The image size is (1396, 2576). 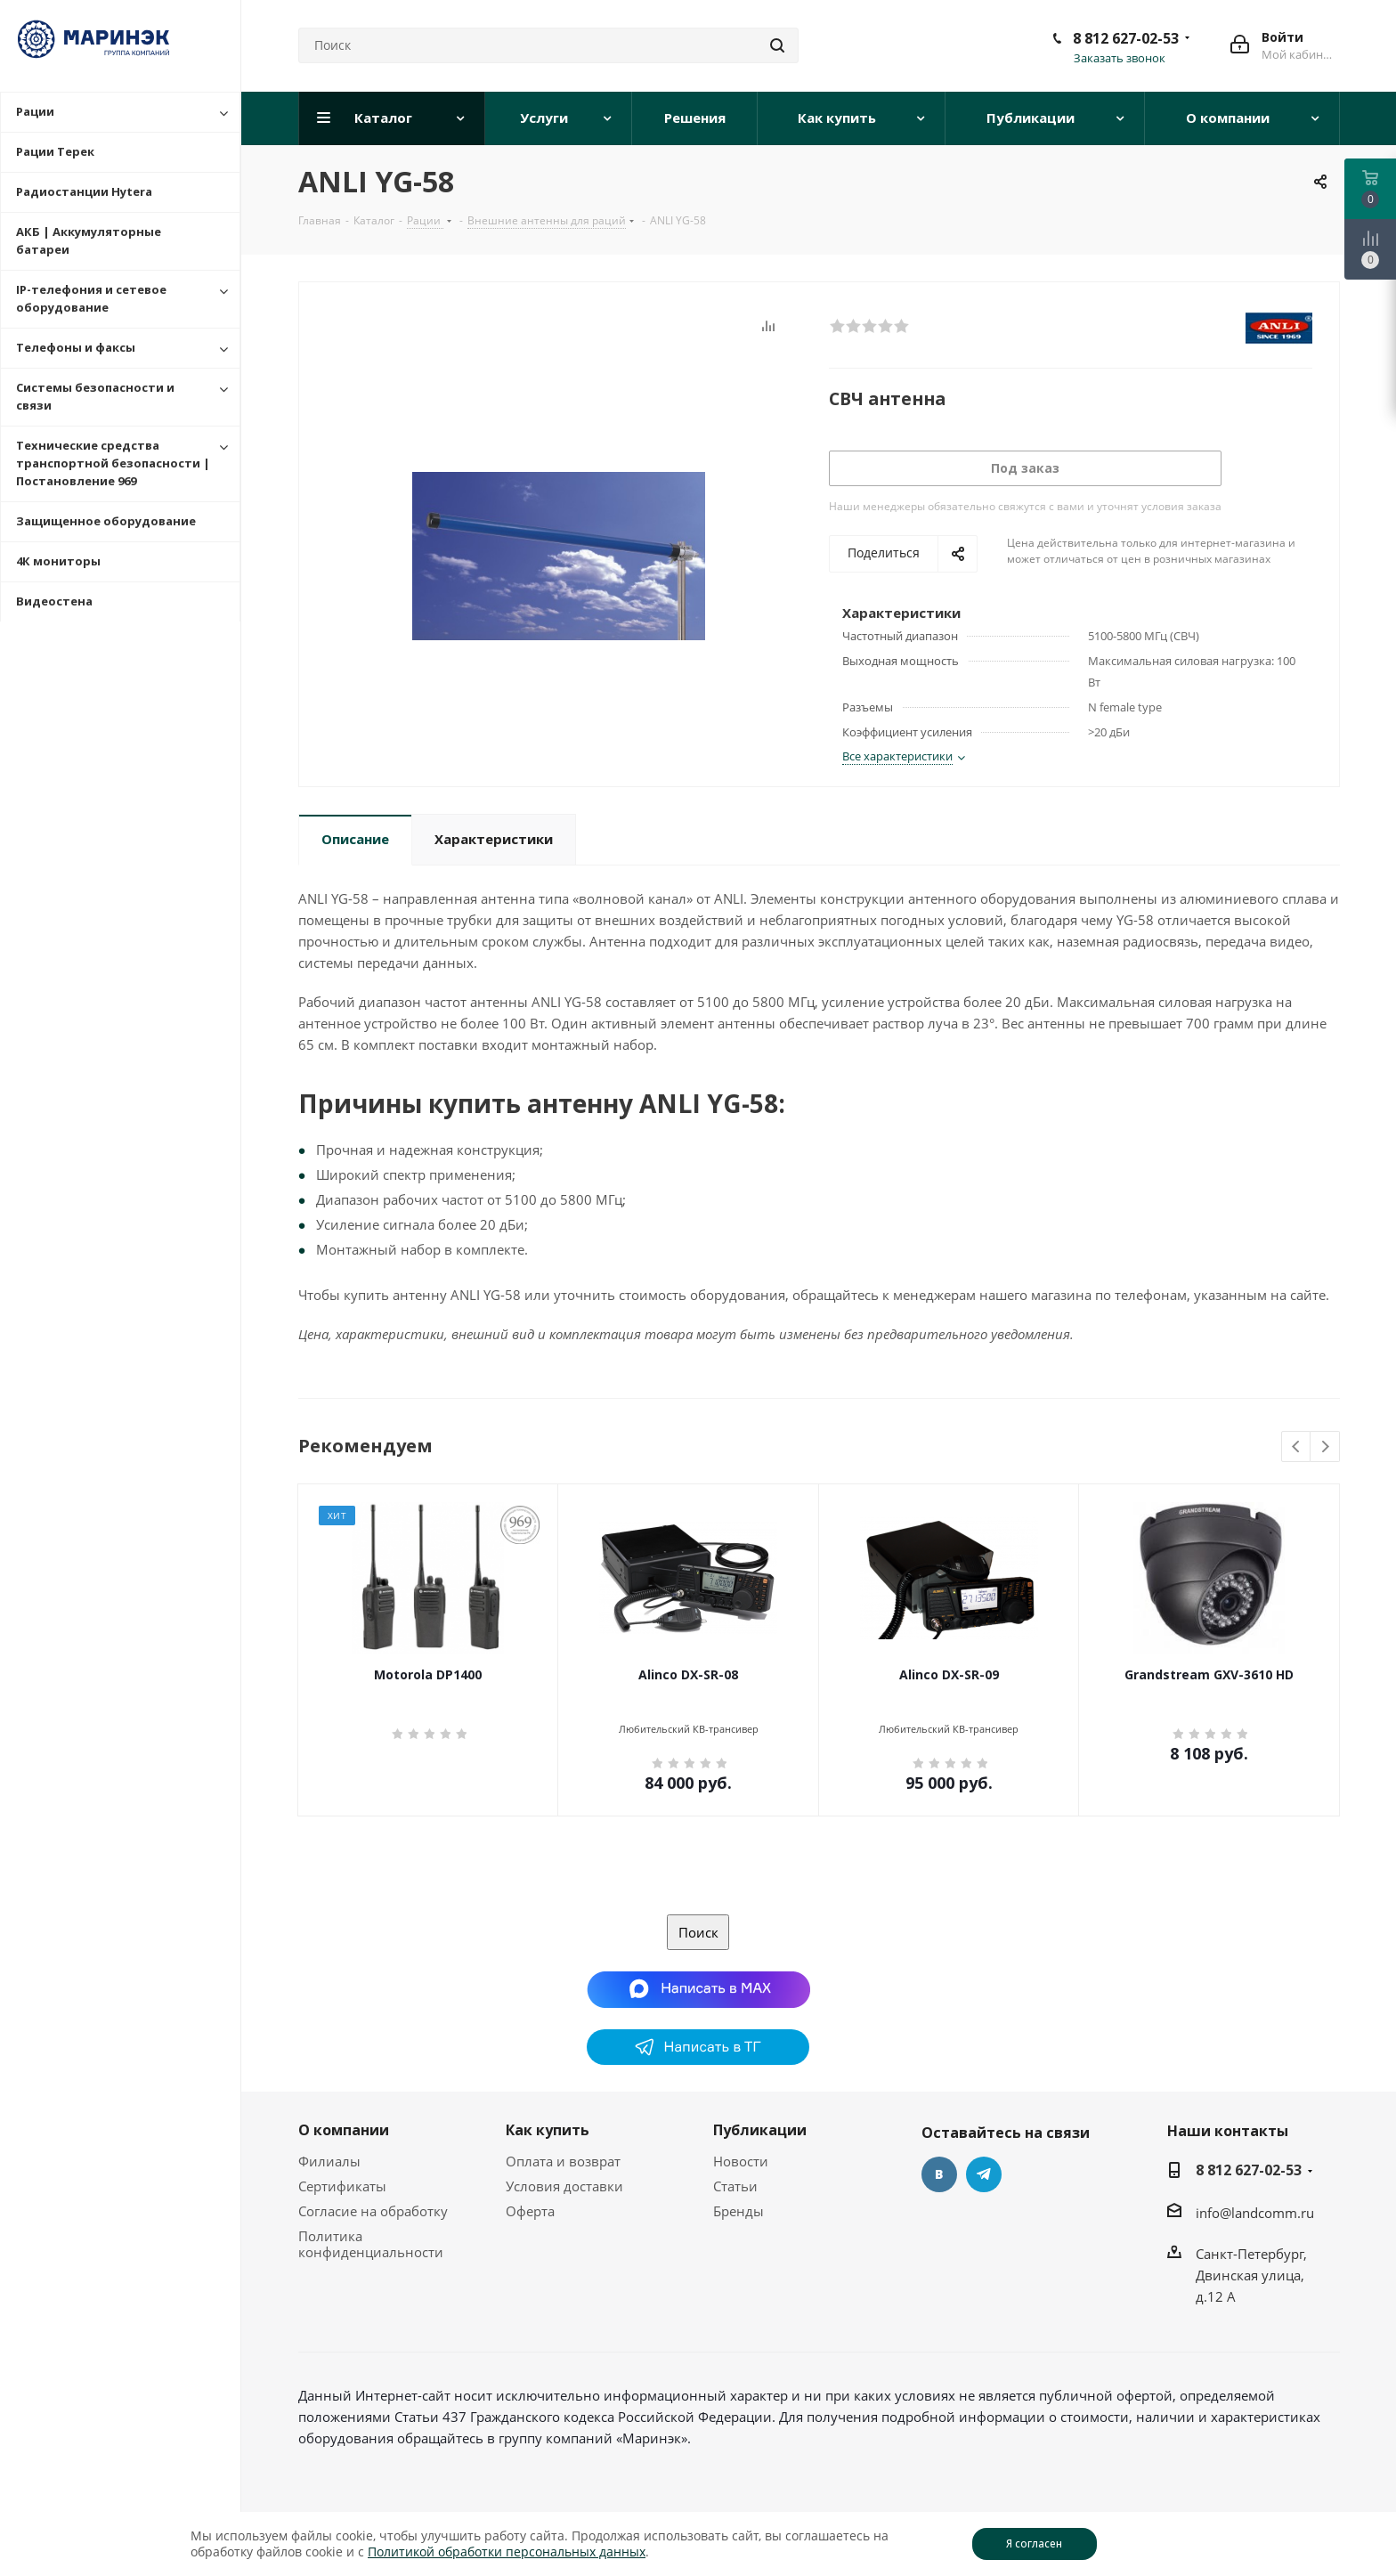 I want to click on Согласие на обработку, so click(x=373, y=2211).